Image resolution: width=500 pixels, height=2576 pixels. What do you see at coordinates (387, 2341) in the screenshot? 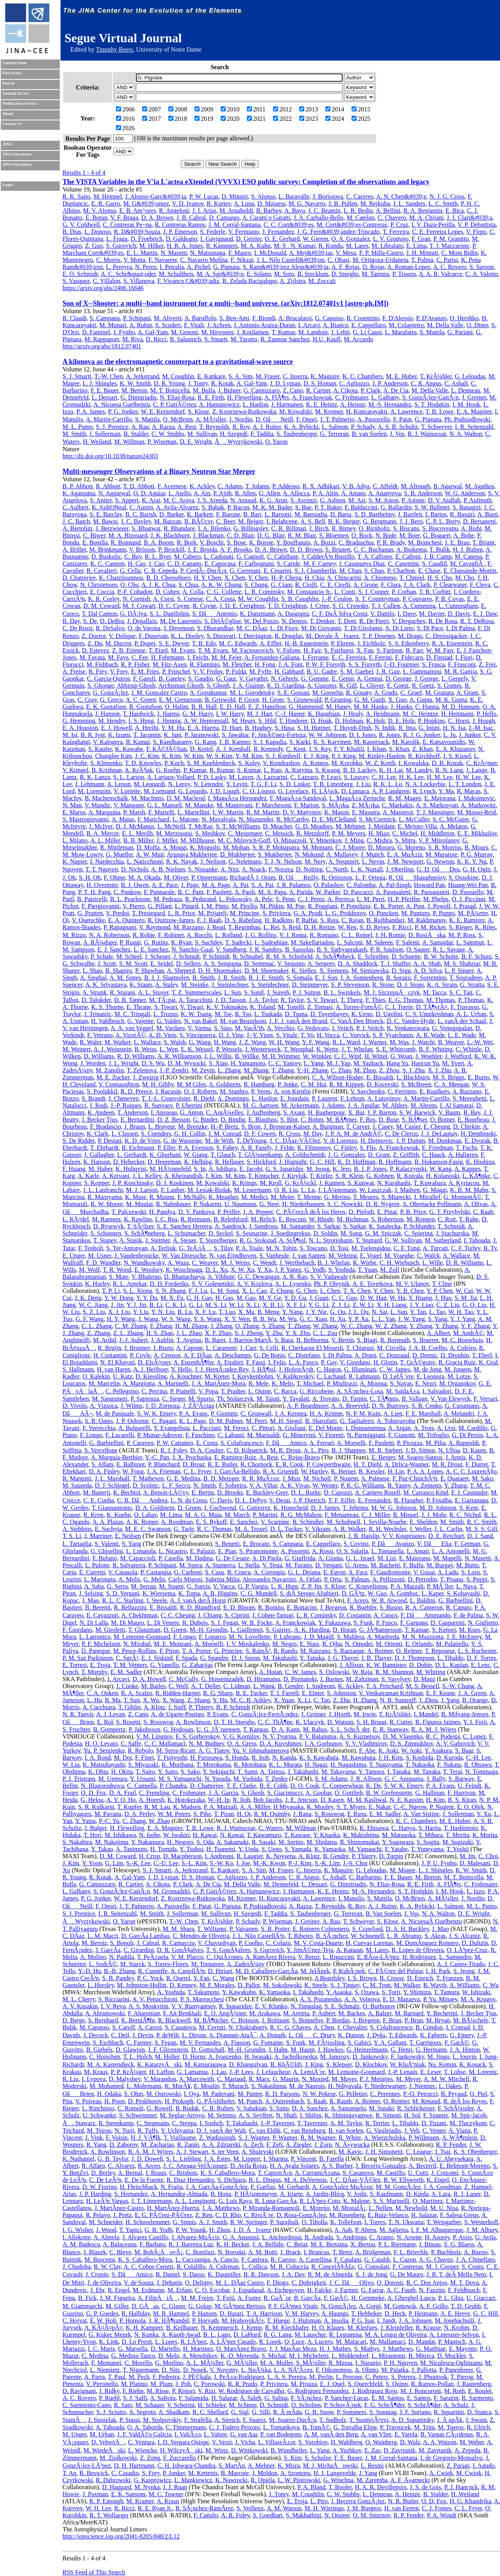
I see `M. Mallamaci` at bounding box center [387, 2341].